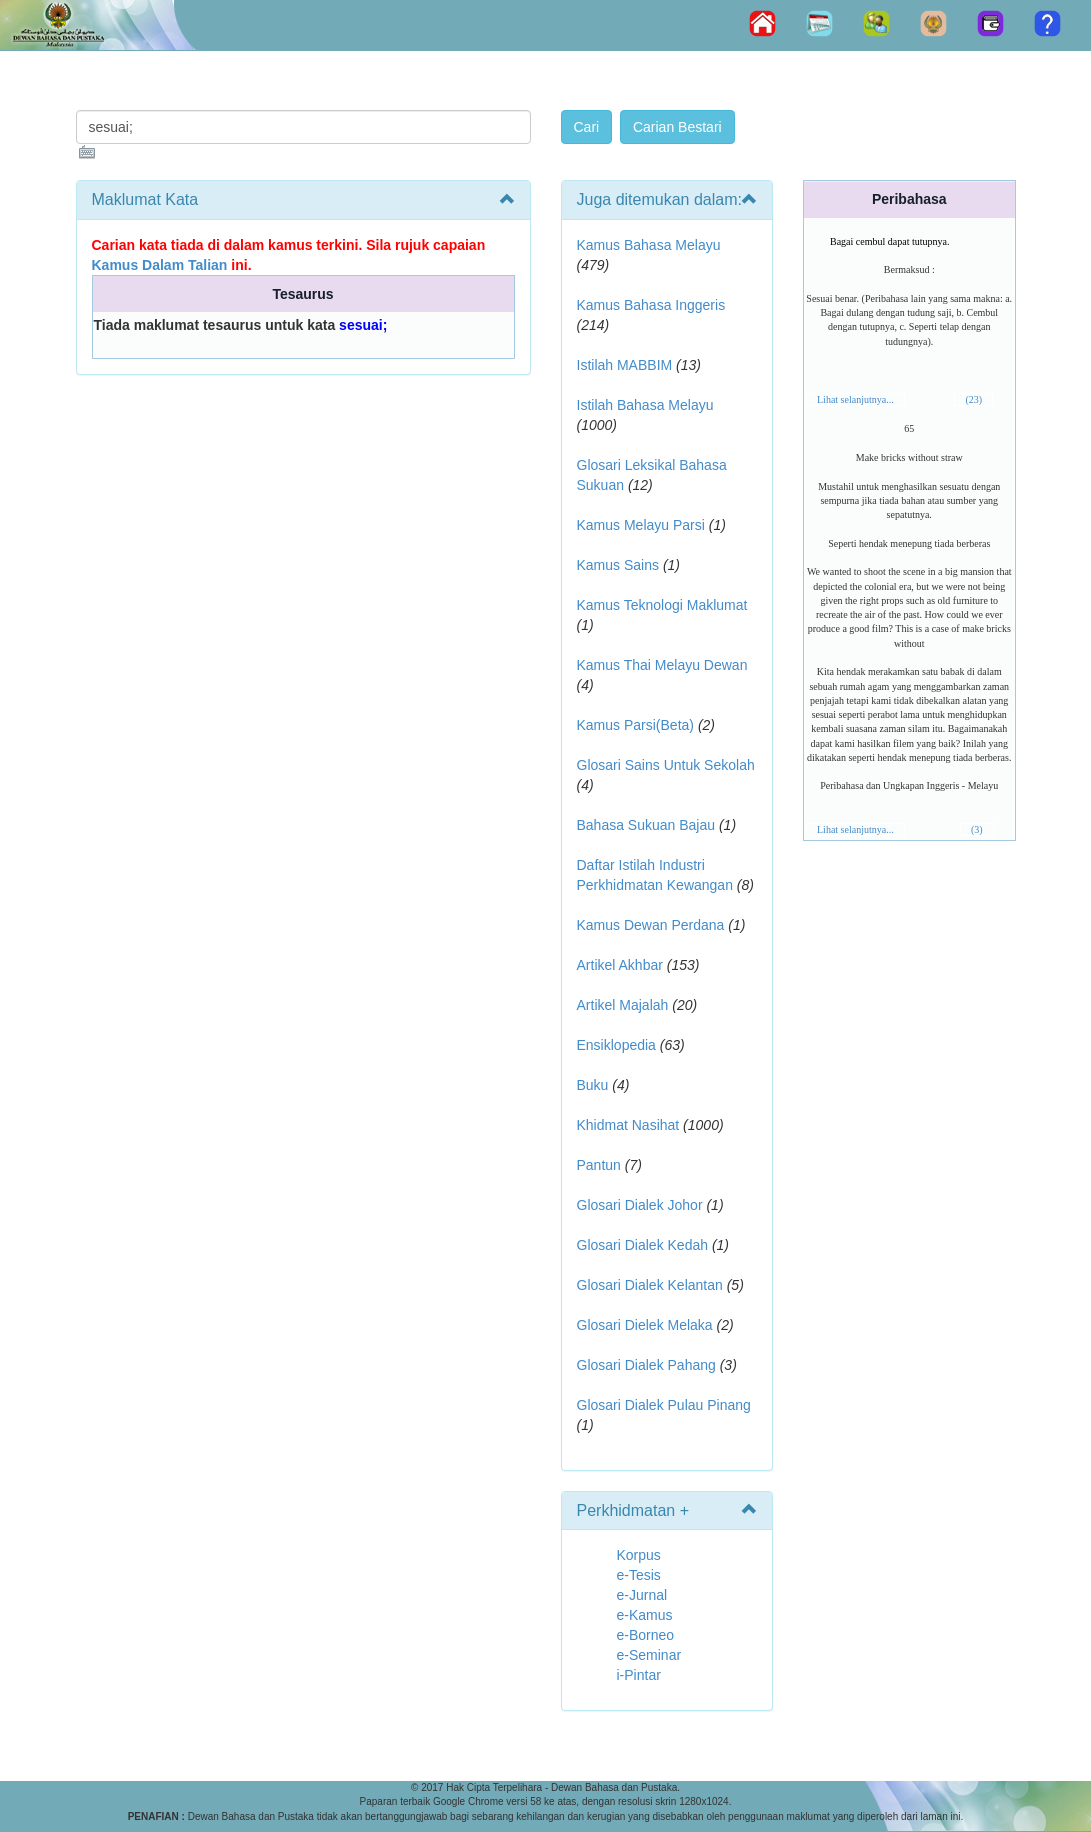  What do you see at coordinates (643, 1245) in the screenshot?
I see `Glosari Dialek Kedah` at bounding box center [643, 1245].